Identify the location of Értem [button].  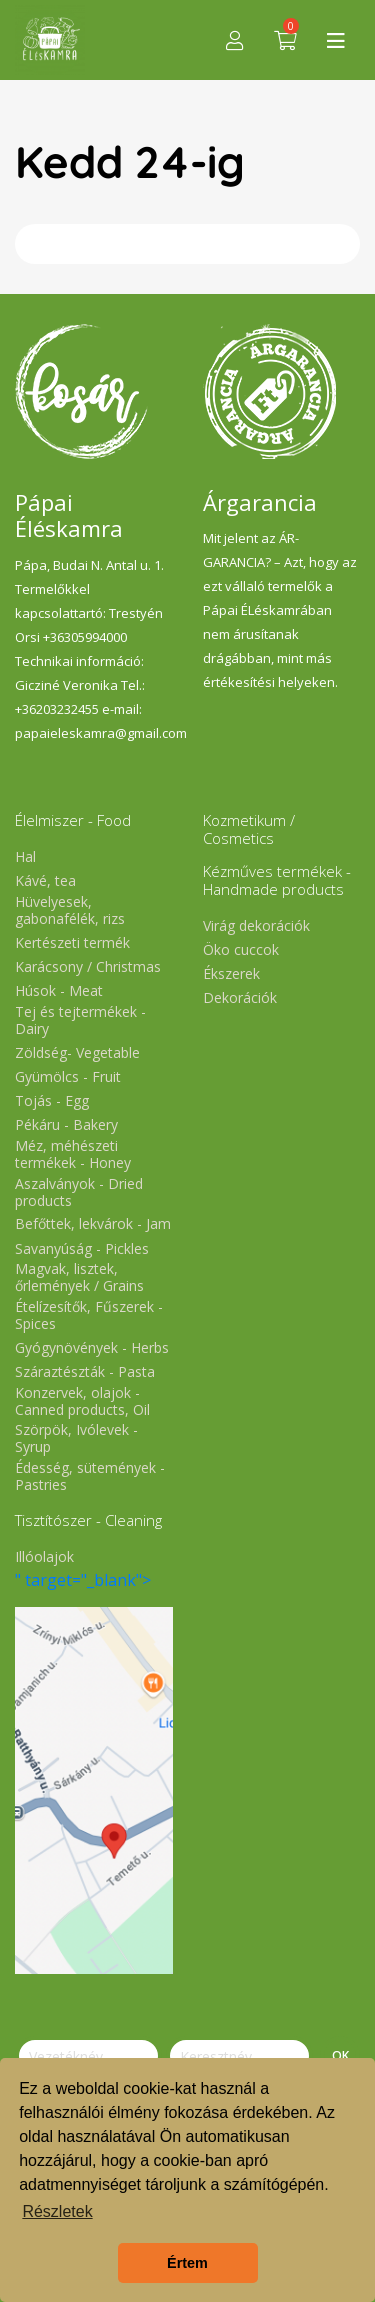
(187, 2263).